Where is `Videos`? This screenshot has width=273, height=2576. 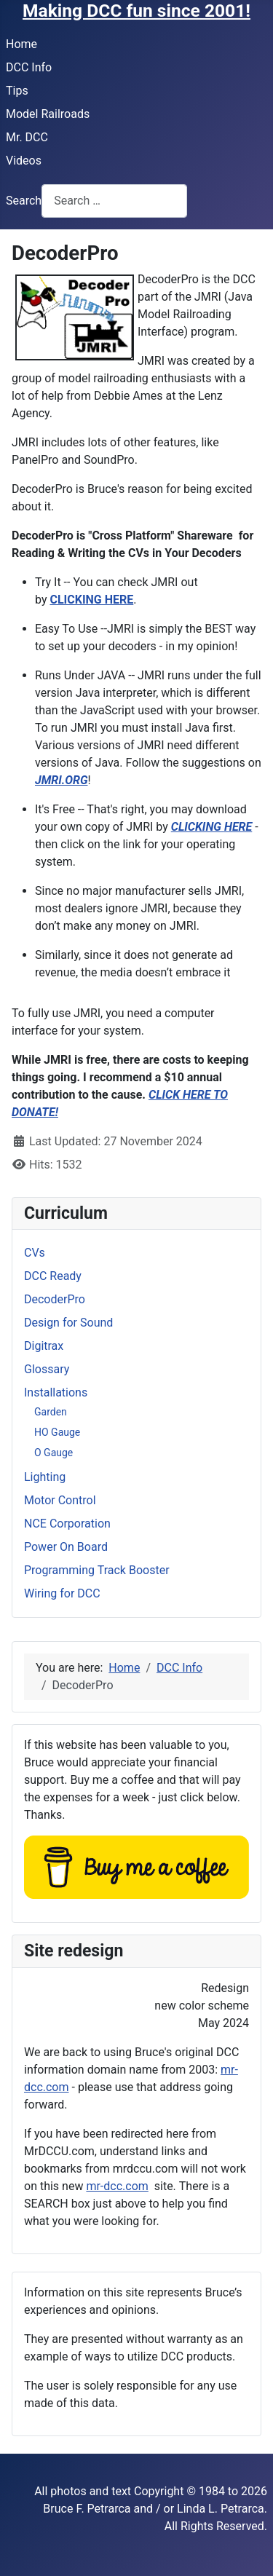
Videos is located at coordinates (23, 160).